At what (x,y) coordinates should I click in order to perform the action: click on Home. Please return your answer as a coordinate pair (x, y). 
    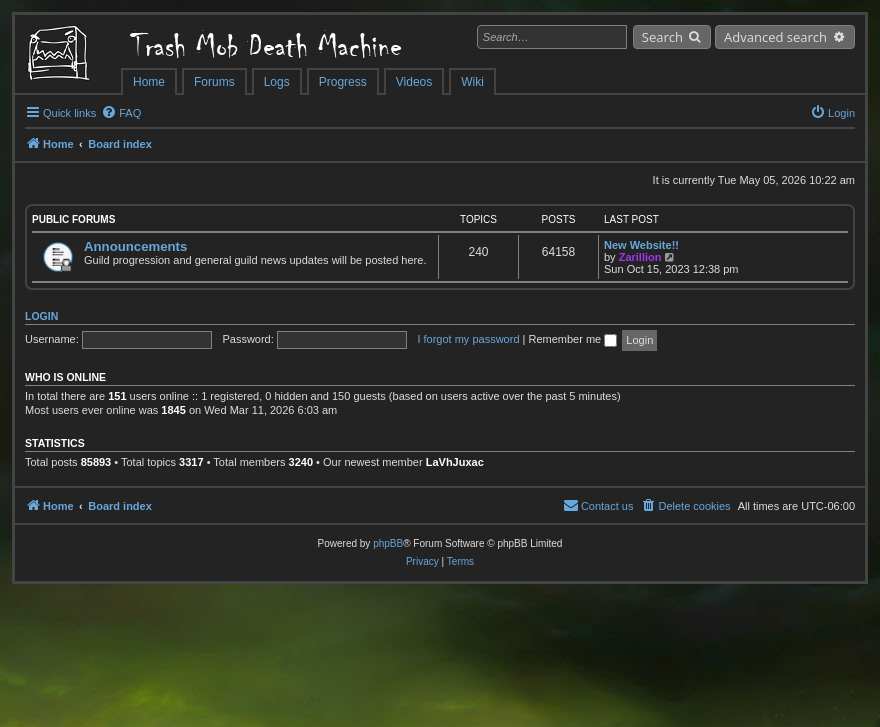
    Looking at the image, I should click on (149, 82).